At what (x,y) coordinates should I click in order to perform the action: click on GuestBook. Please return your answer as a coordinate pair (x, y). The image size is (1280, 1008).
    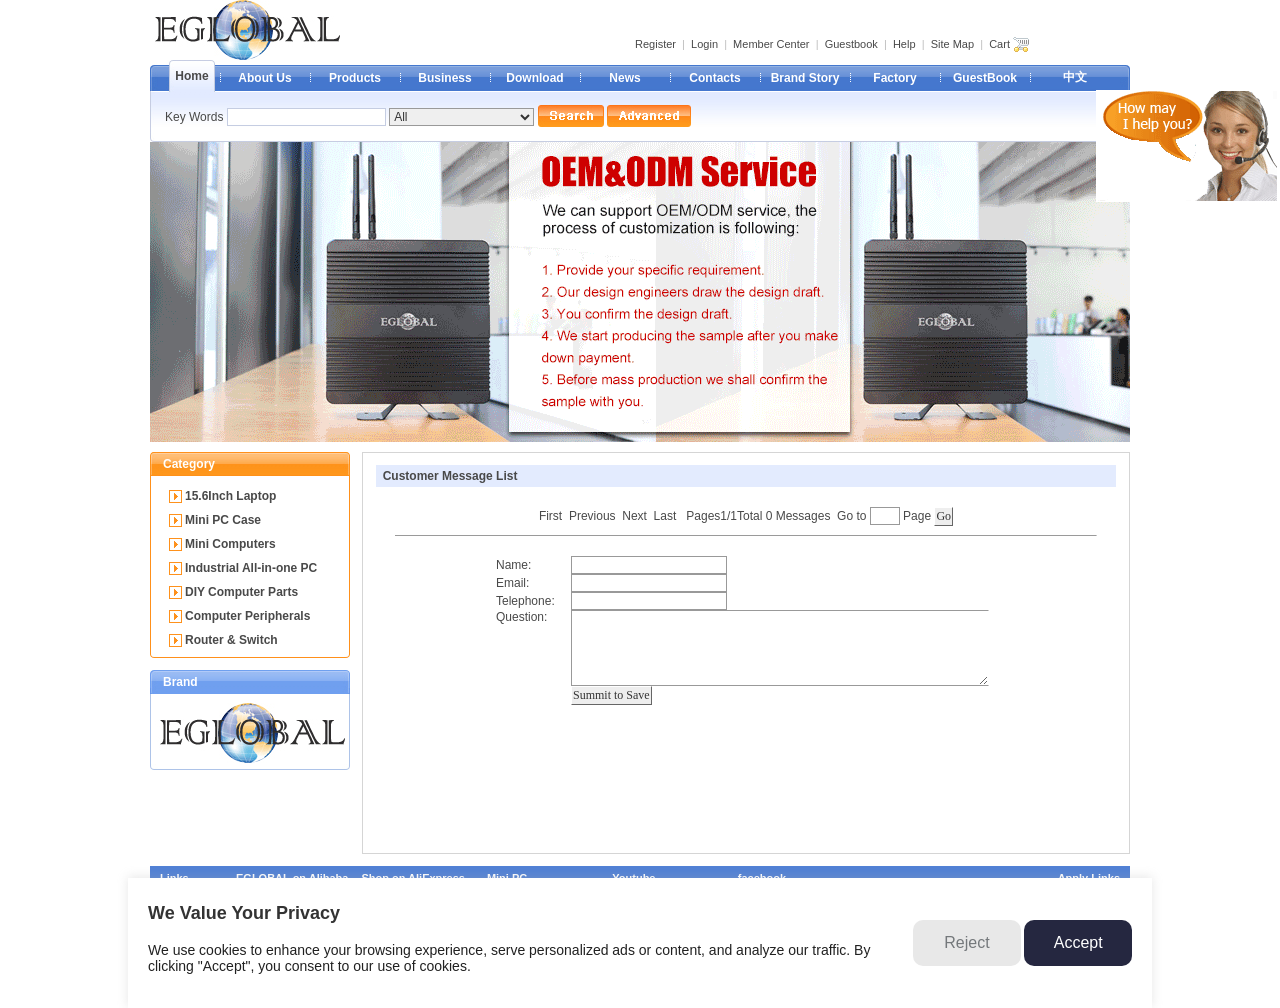
    Looking at the image, I should click on (985, 78).